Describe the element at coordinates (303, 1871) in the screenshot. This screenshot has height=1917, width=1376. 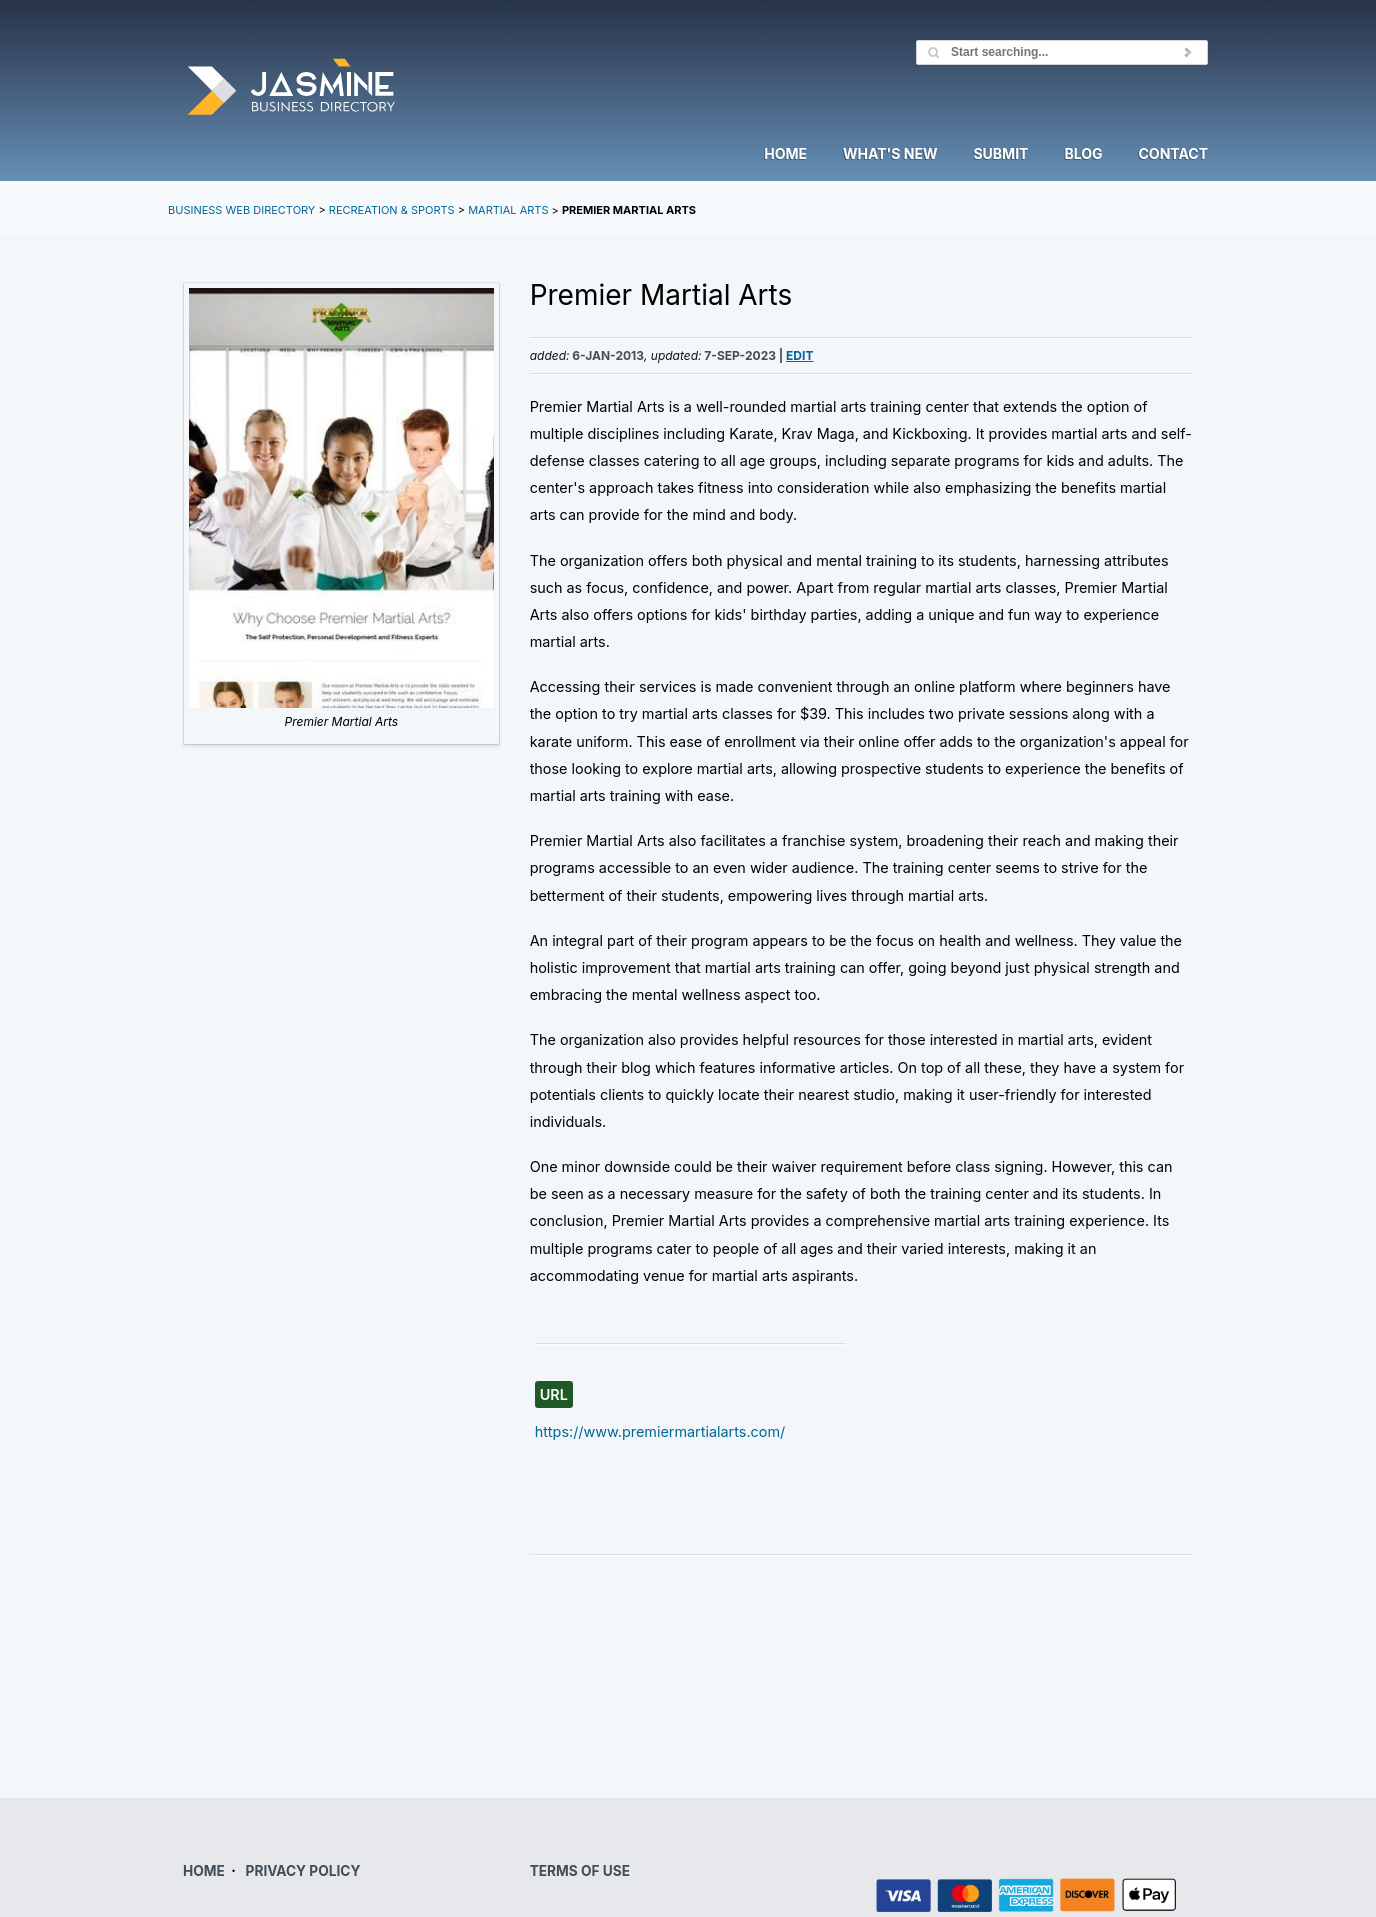
I see `PRIVACY POLICY` at that location.